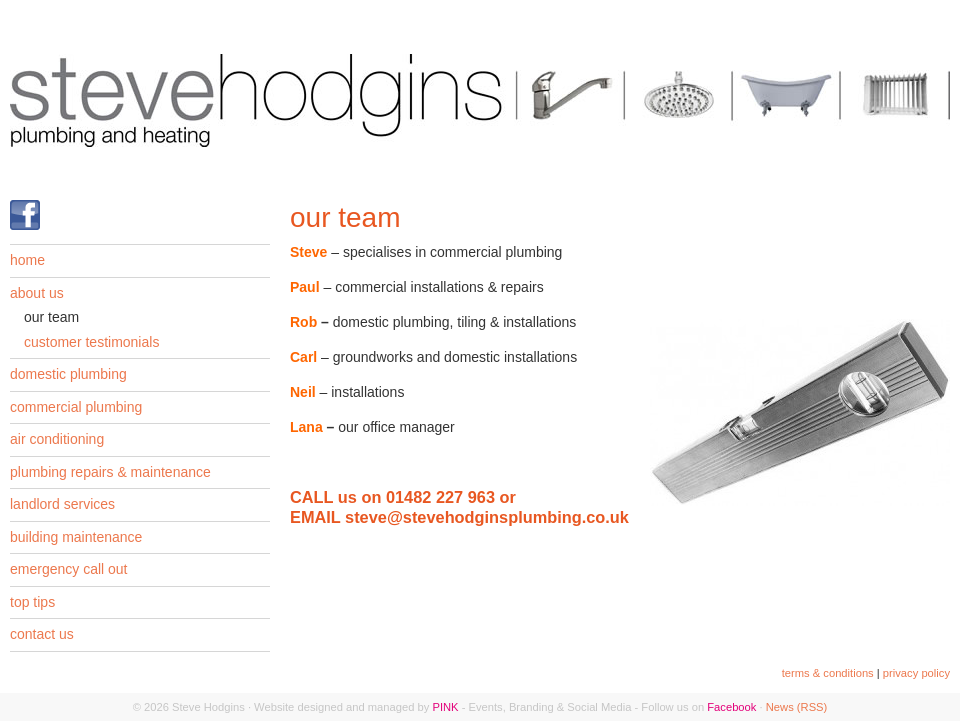  What do you see at coordinates (57, 439) in the screenshot?
I see `air conditioning` at bounding box center [57, 439].